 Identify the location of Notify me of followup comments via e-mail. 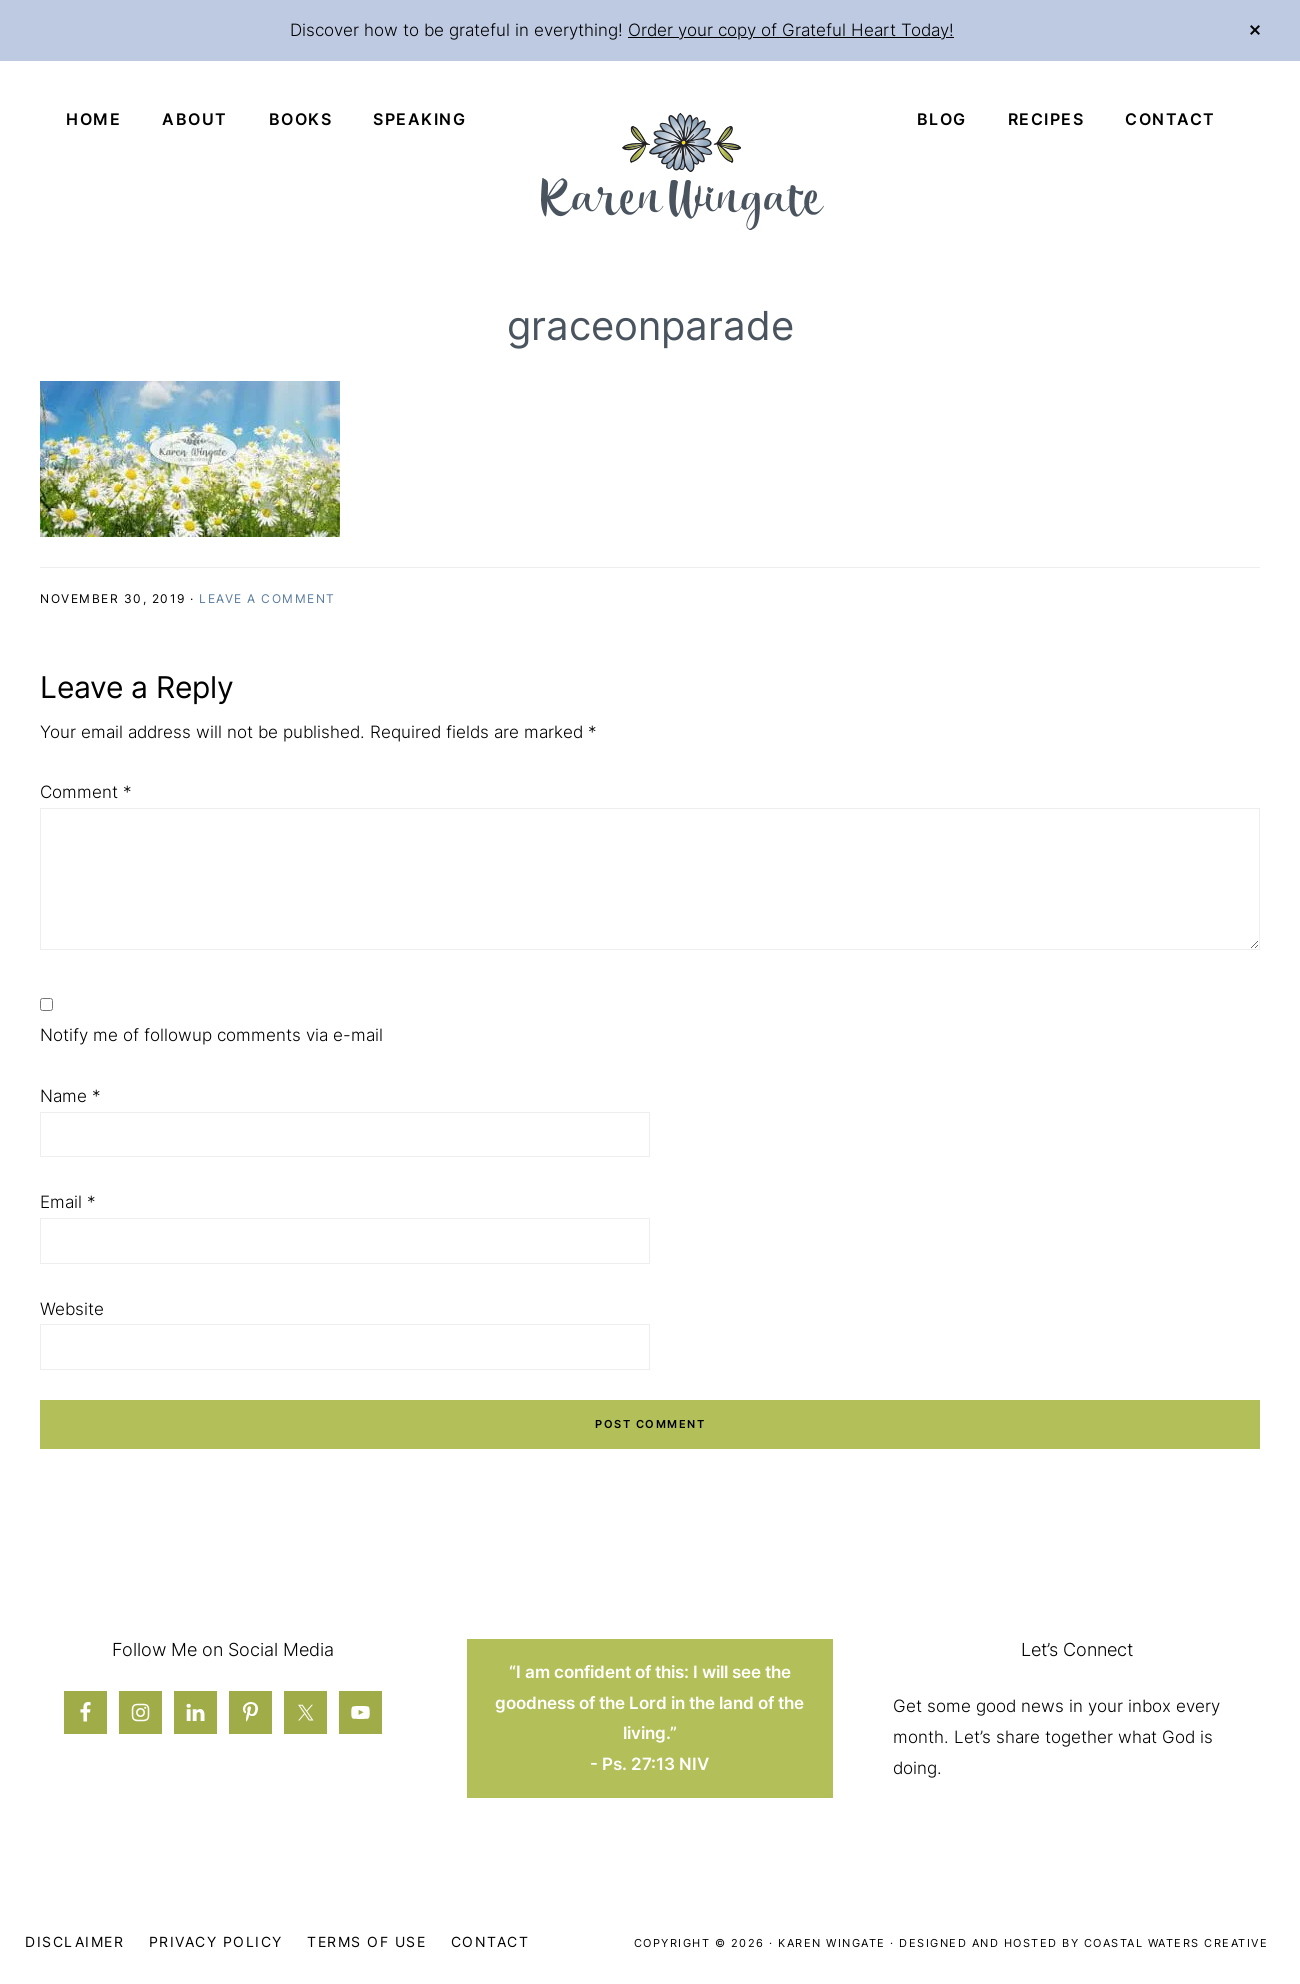
(211, 1035).